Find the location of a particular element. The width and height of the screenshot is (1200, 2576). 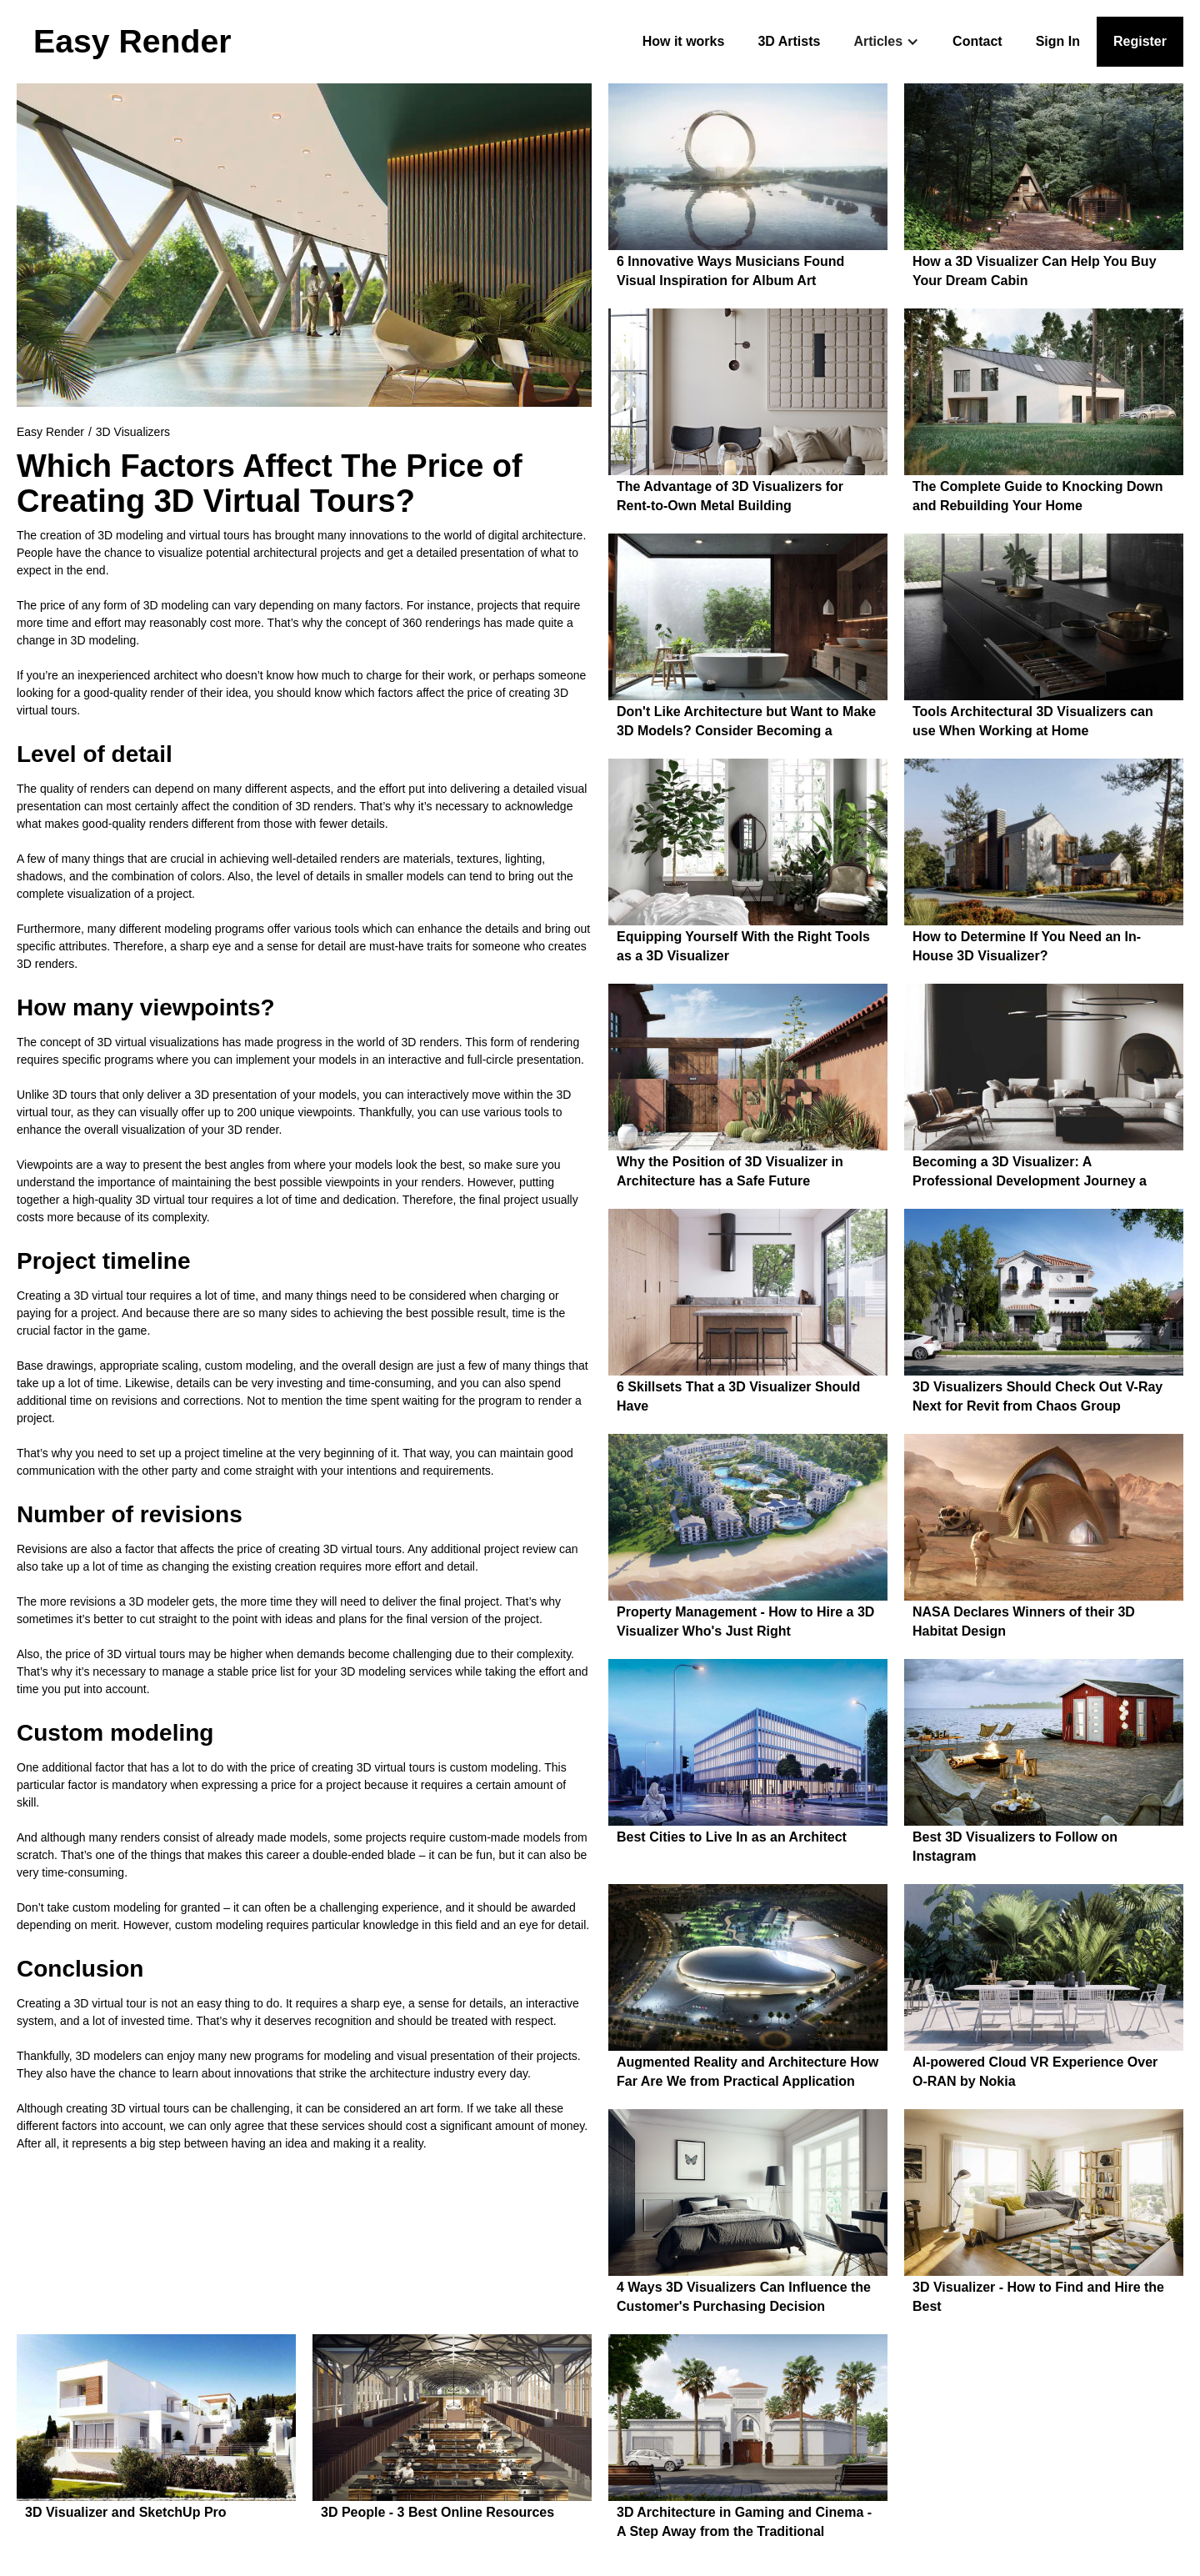

Sign In is located at coordinates (1058, 41).